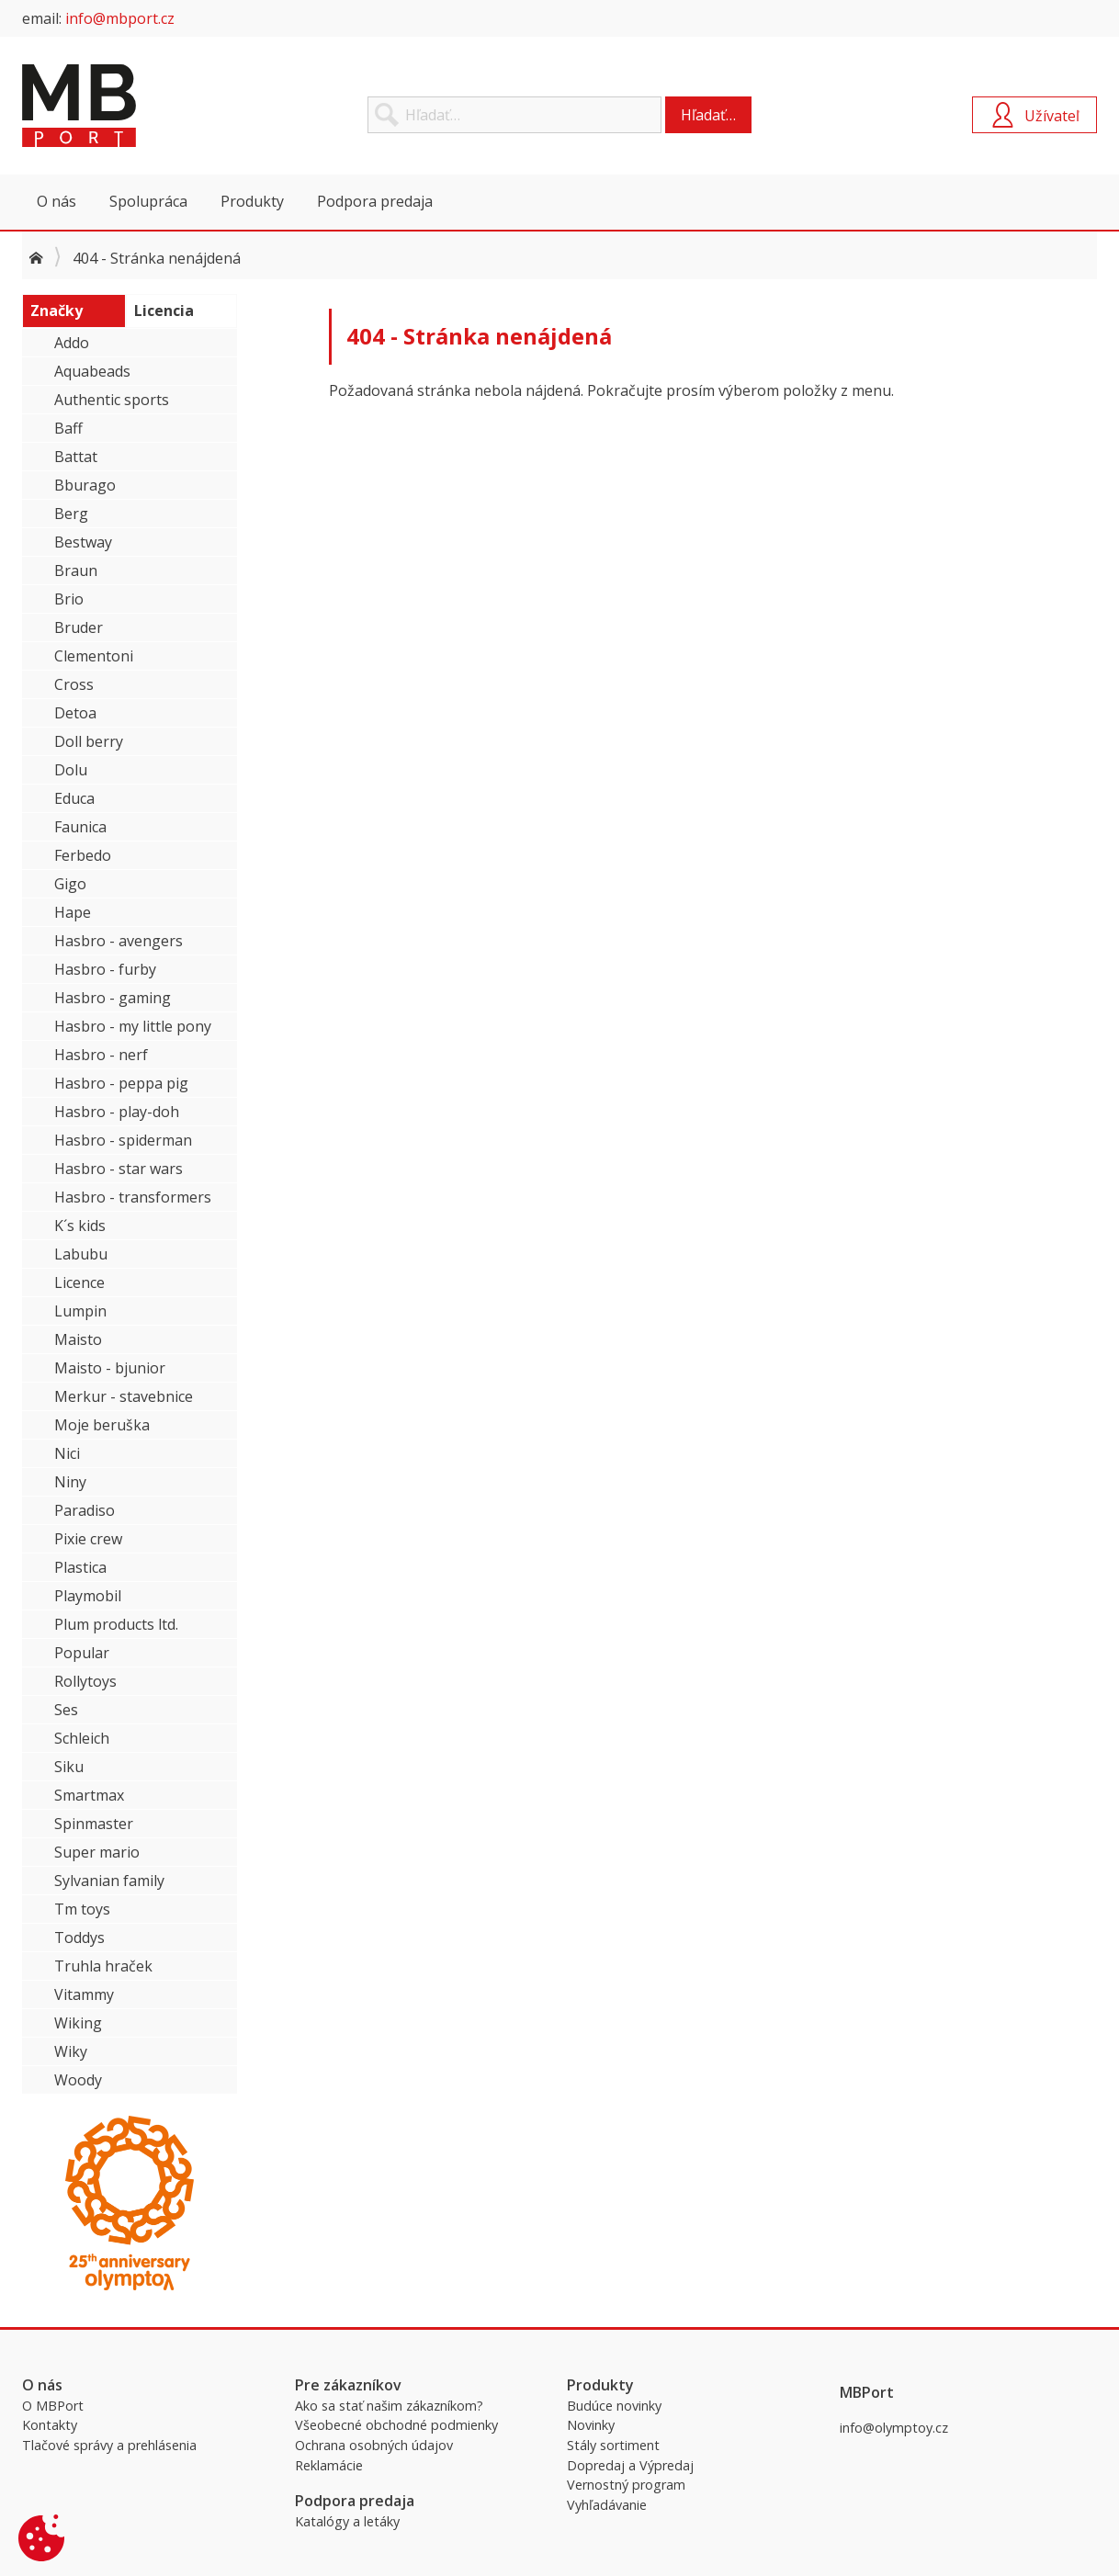 Image resolution: width=1119 pixels, height=2576 pixels. I want to click on Brio, so click(69, 599).